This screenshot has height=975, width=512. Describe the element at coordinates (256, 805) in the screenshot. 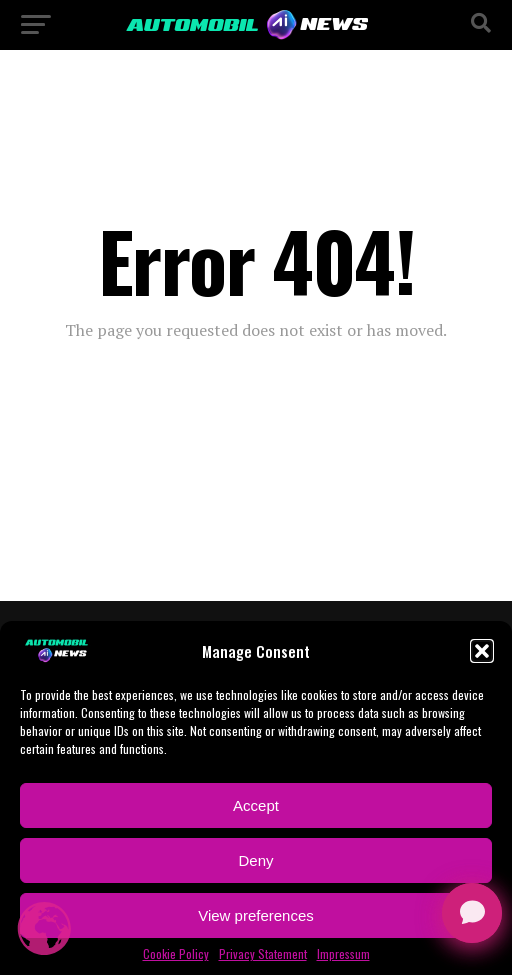

I see `Accept` at that location.